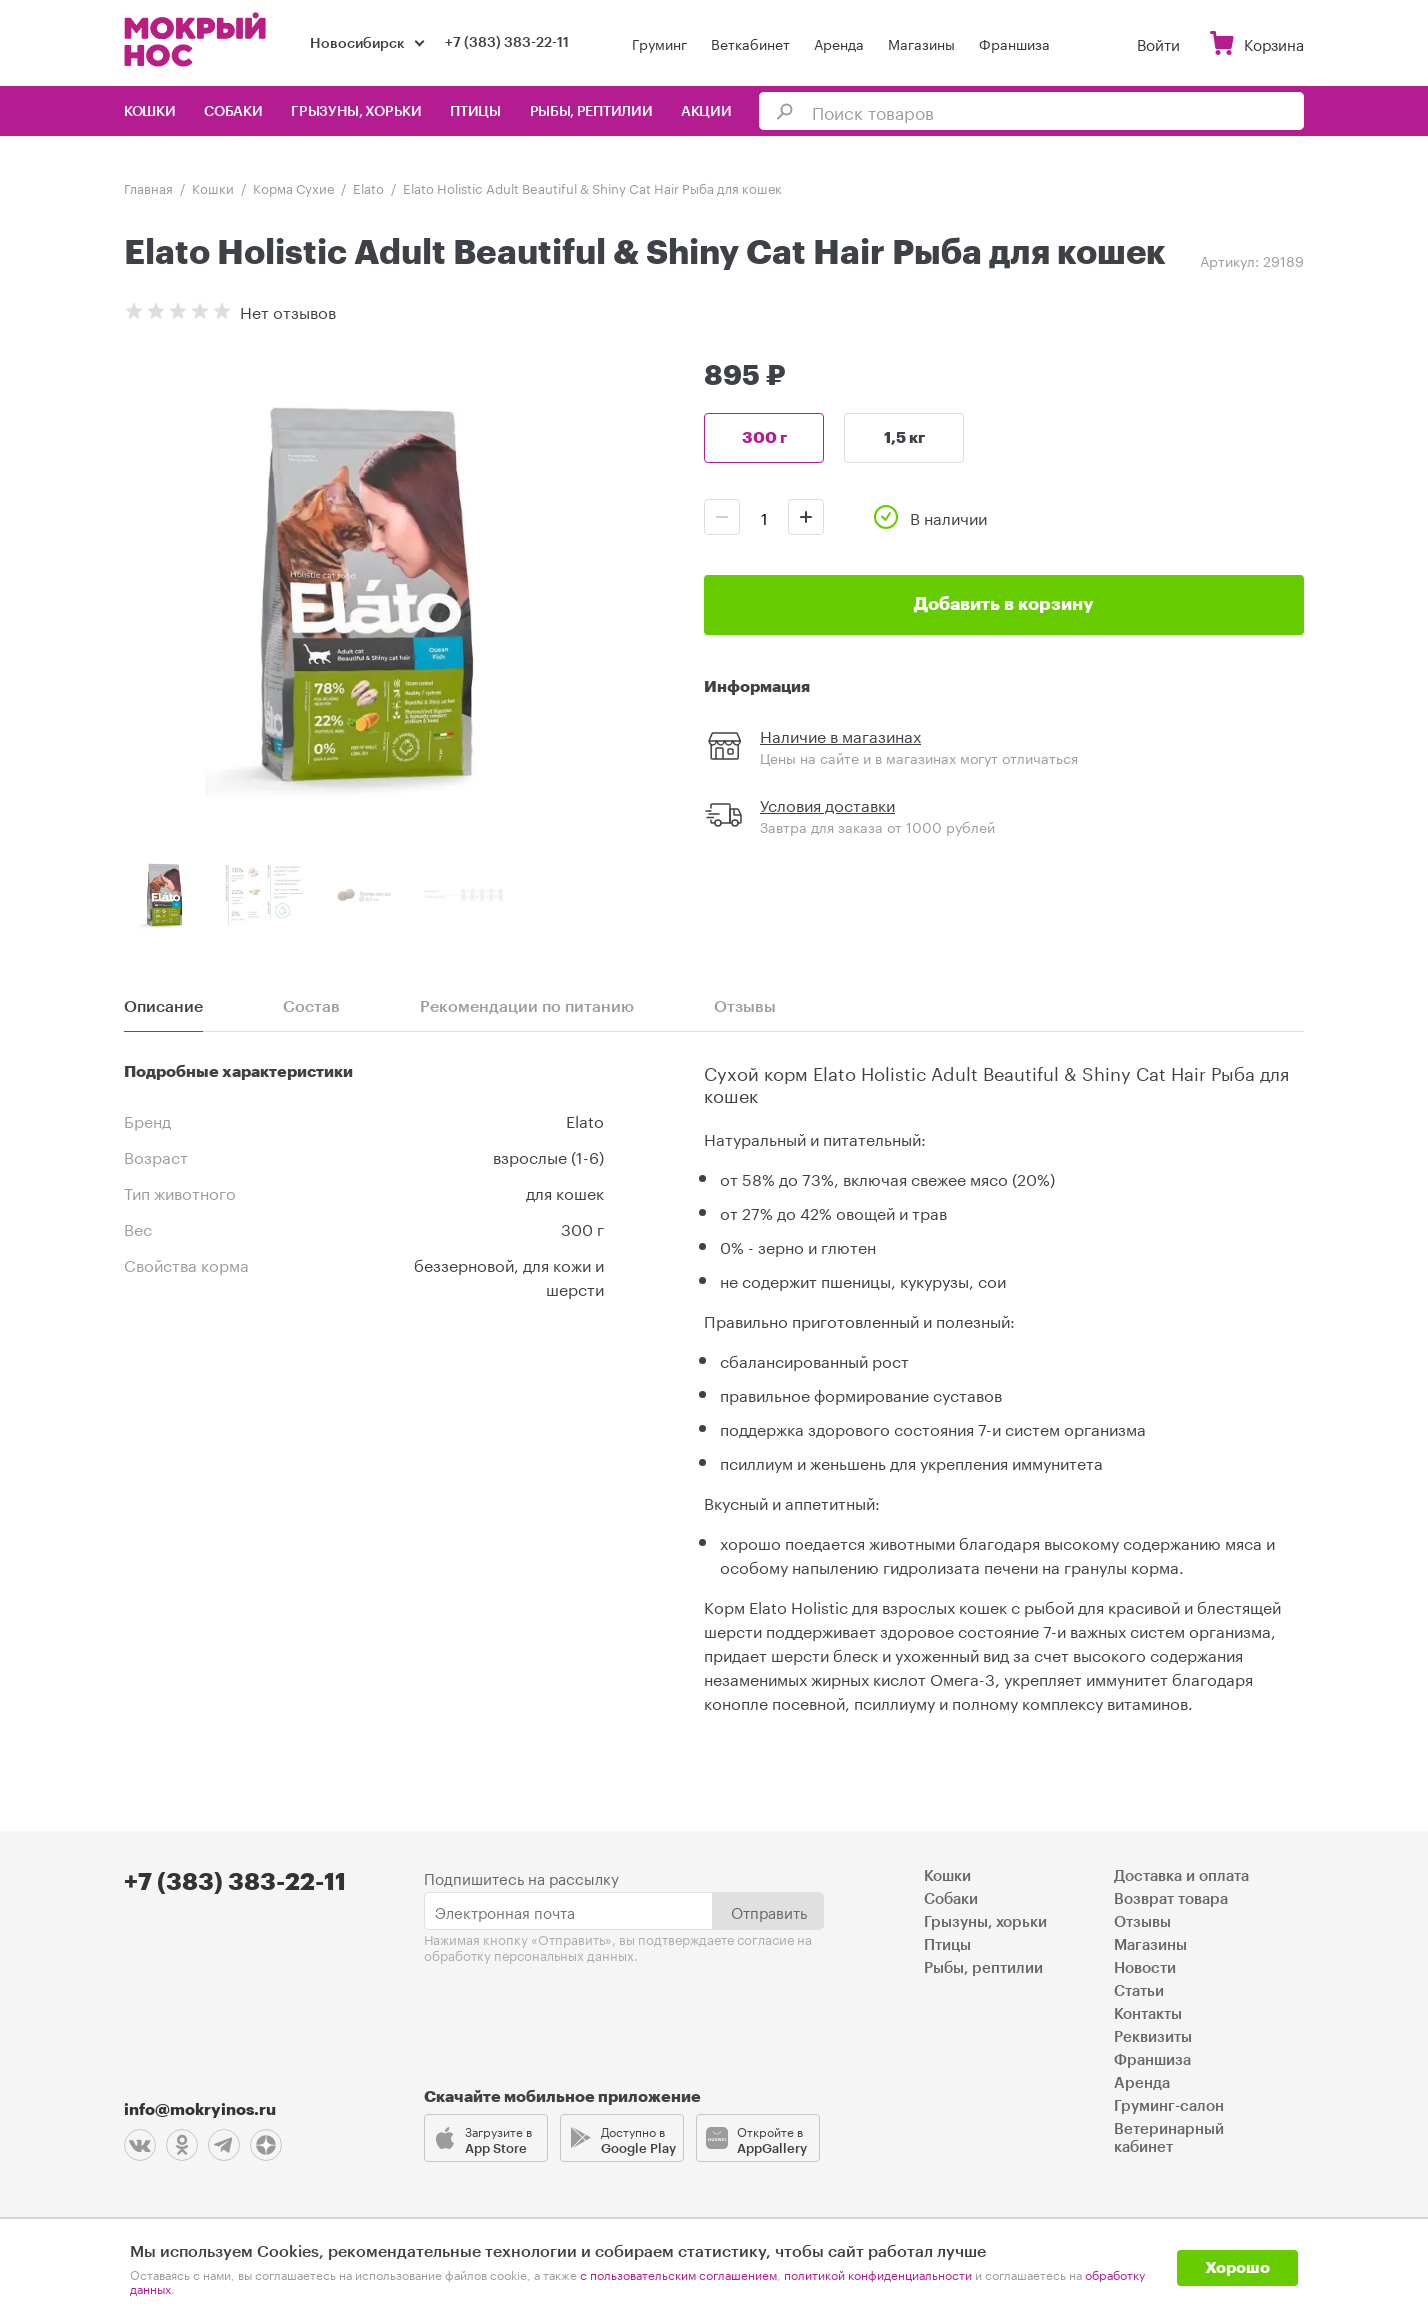  Describe the element at coordinates (1169, 2106) in the screenshot. I see `Груминг-салон` at that location.